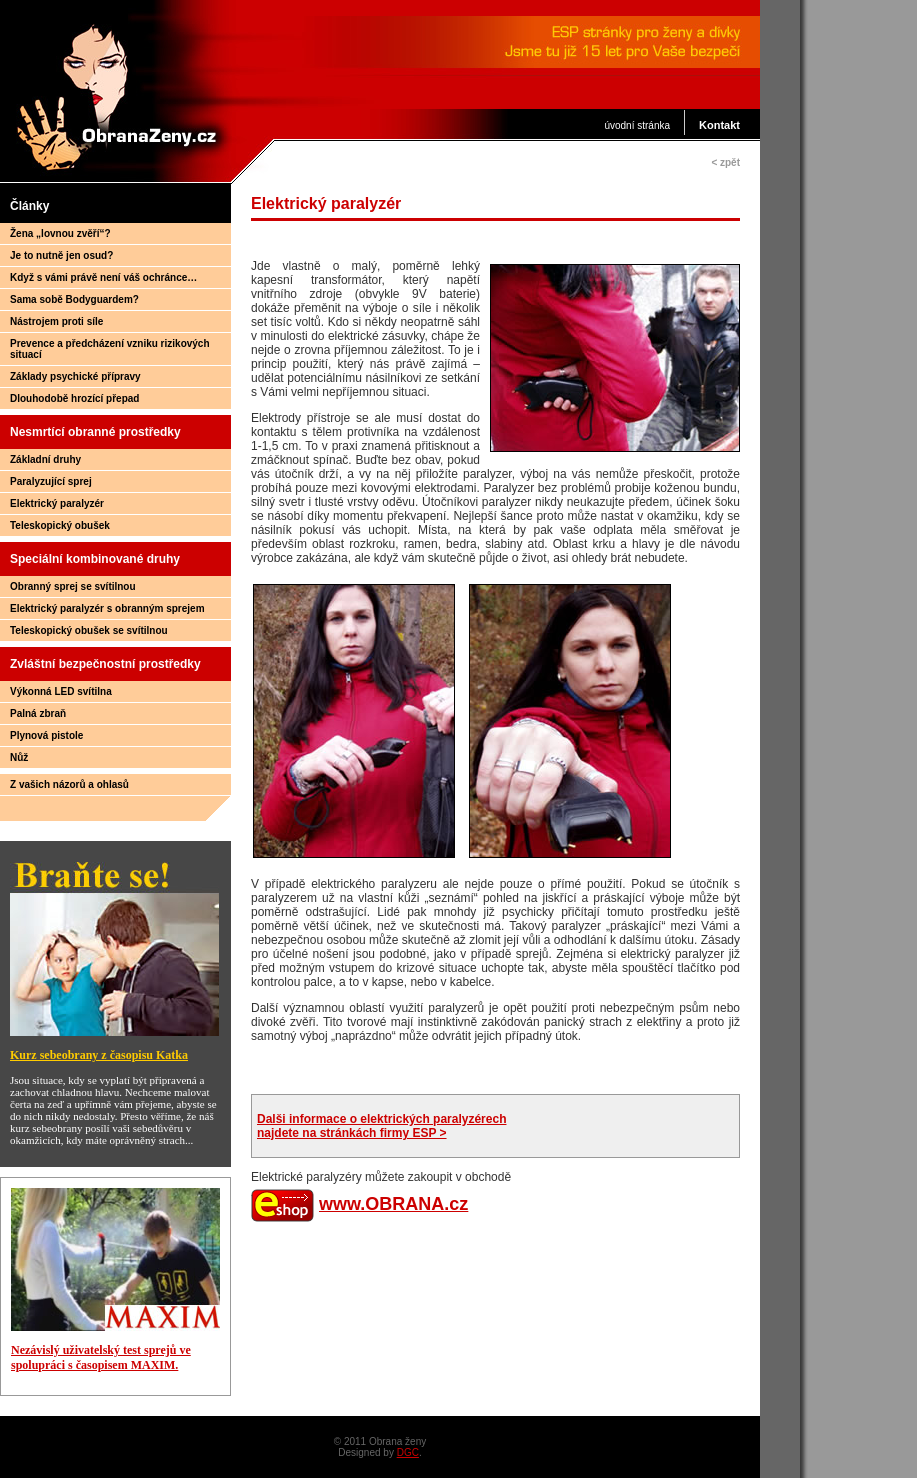 This screenshot has width=917, height=1478. Describe the element at coordinates (74, 299) in the screenshot. I see `Sama sobě Bodyguardem?` at that location.